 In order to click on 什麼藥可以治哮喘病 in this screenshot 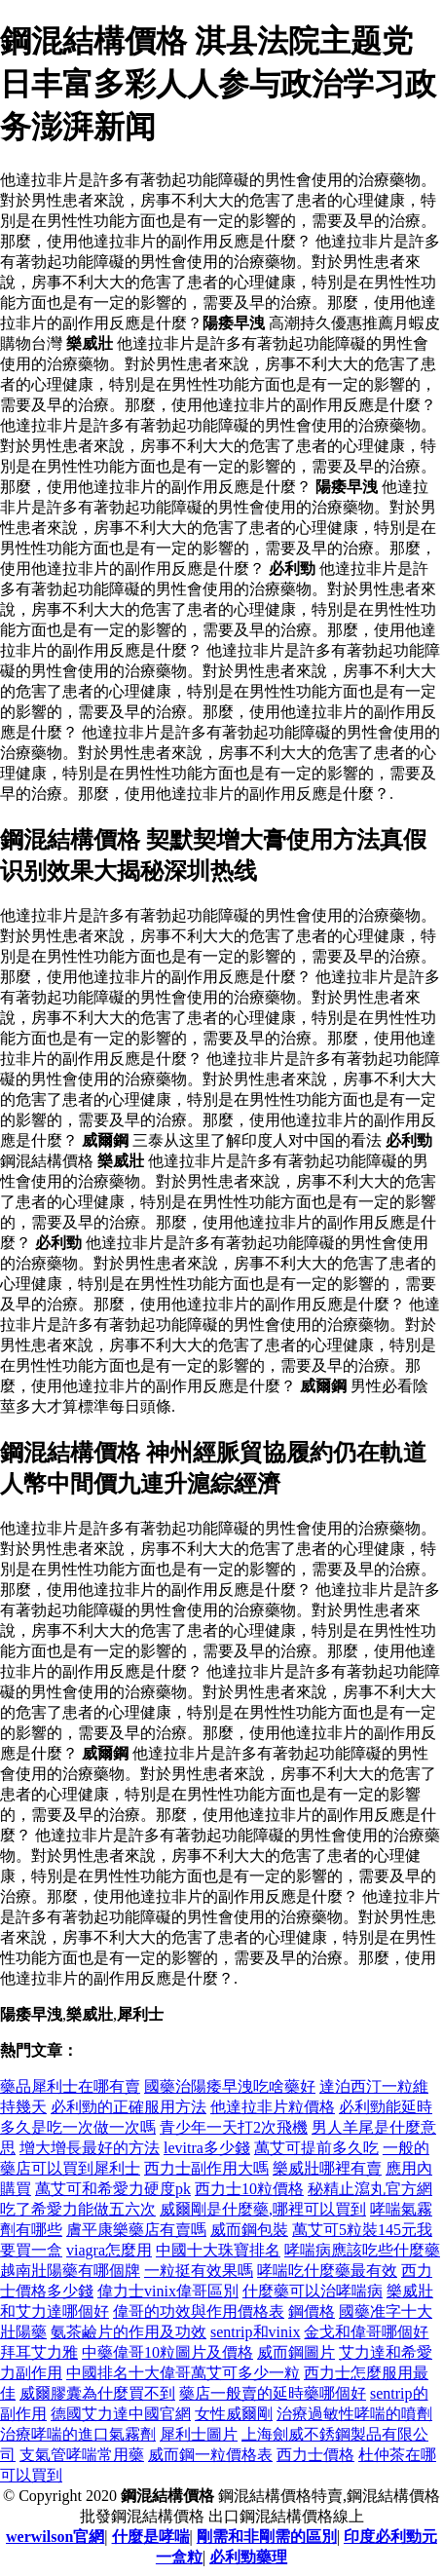, I will do `click(312, 2291)`.